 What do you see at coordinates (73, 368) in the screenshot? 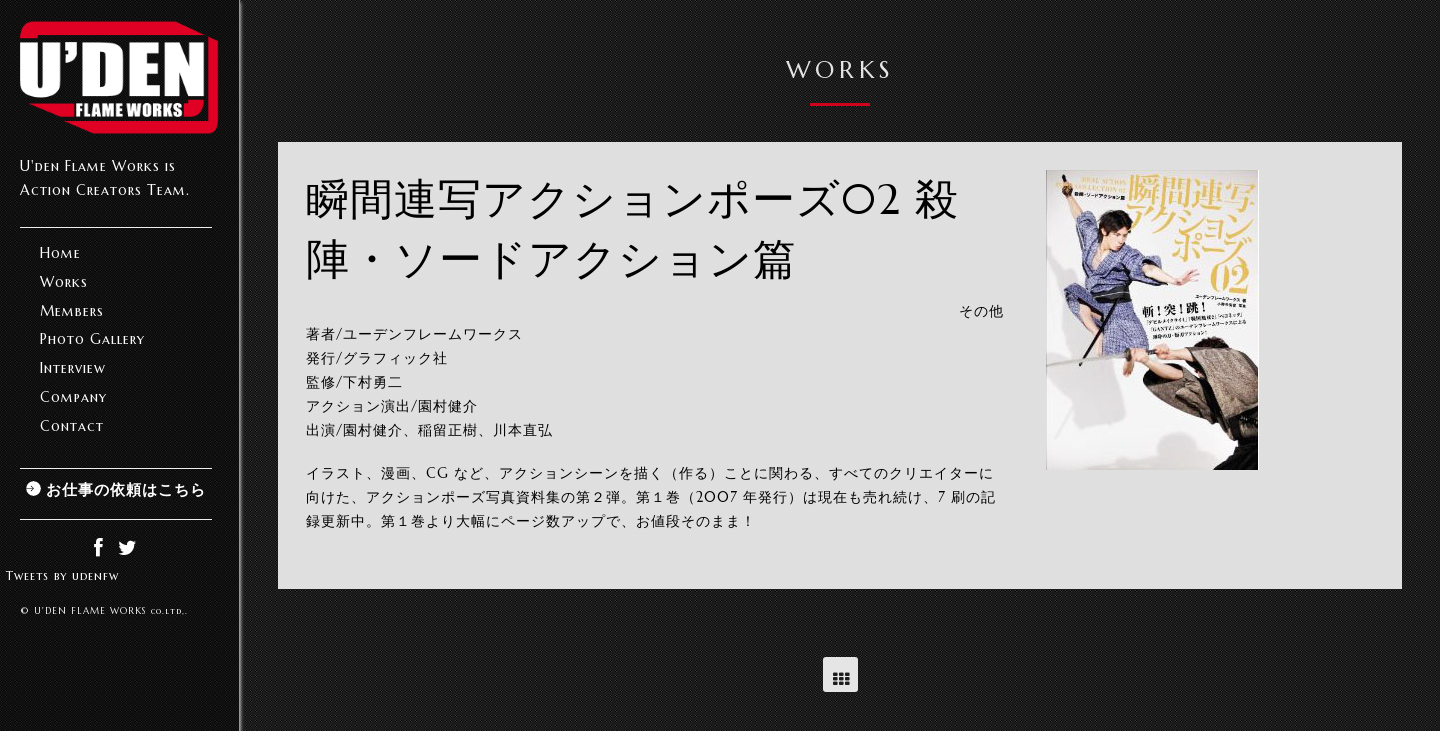
I see `Interview` at bounding box center [73, 368].